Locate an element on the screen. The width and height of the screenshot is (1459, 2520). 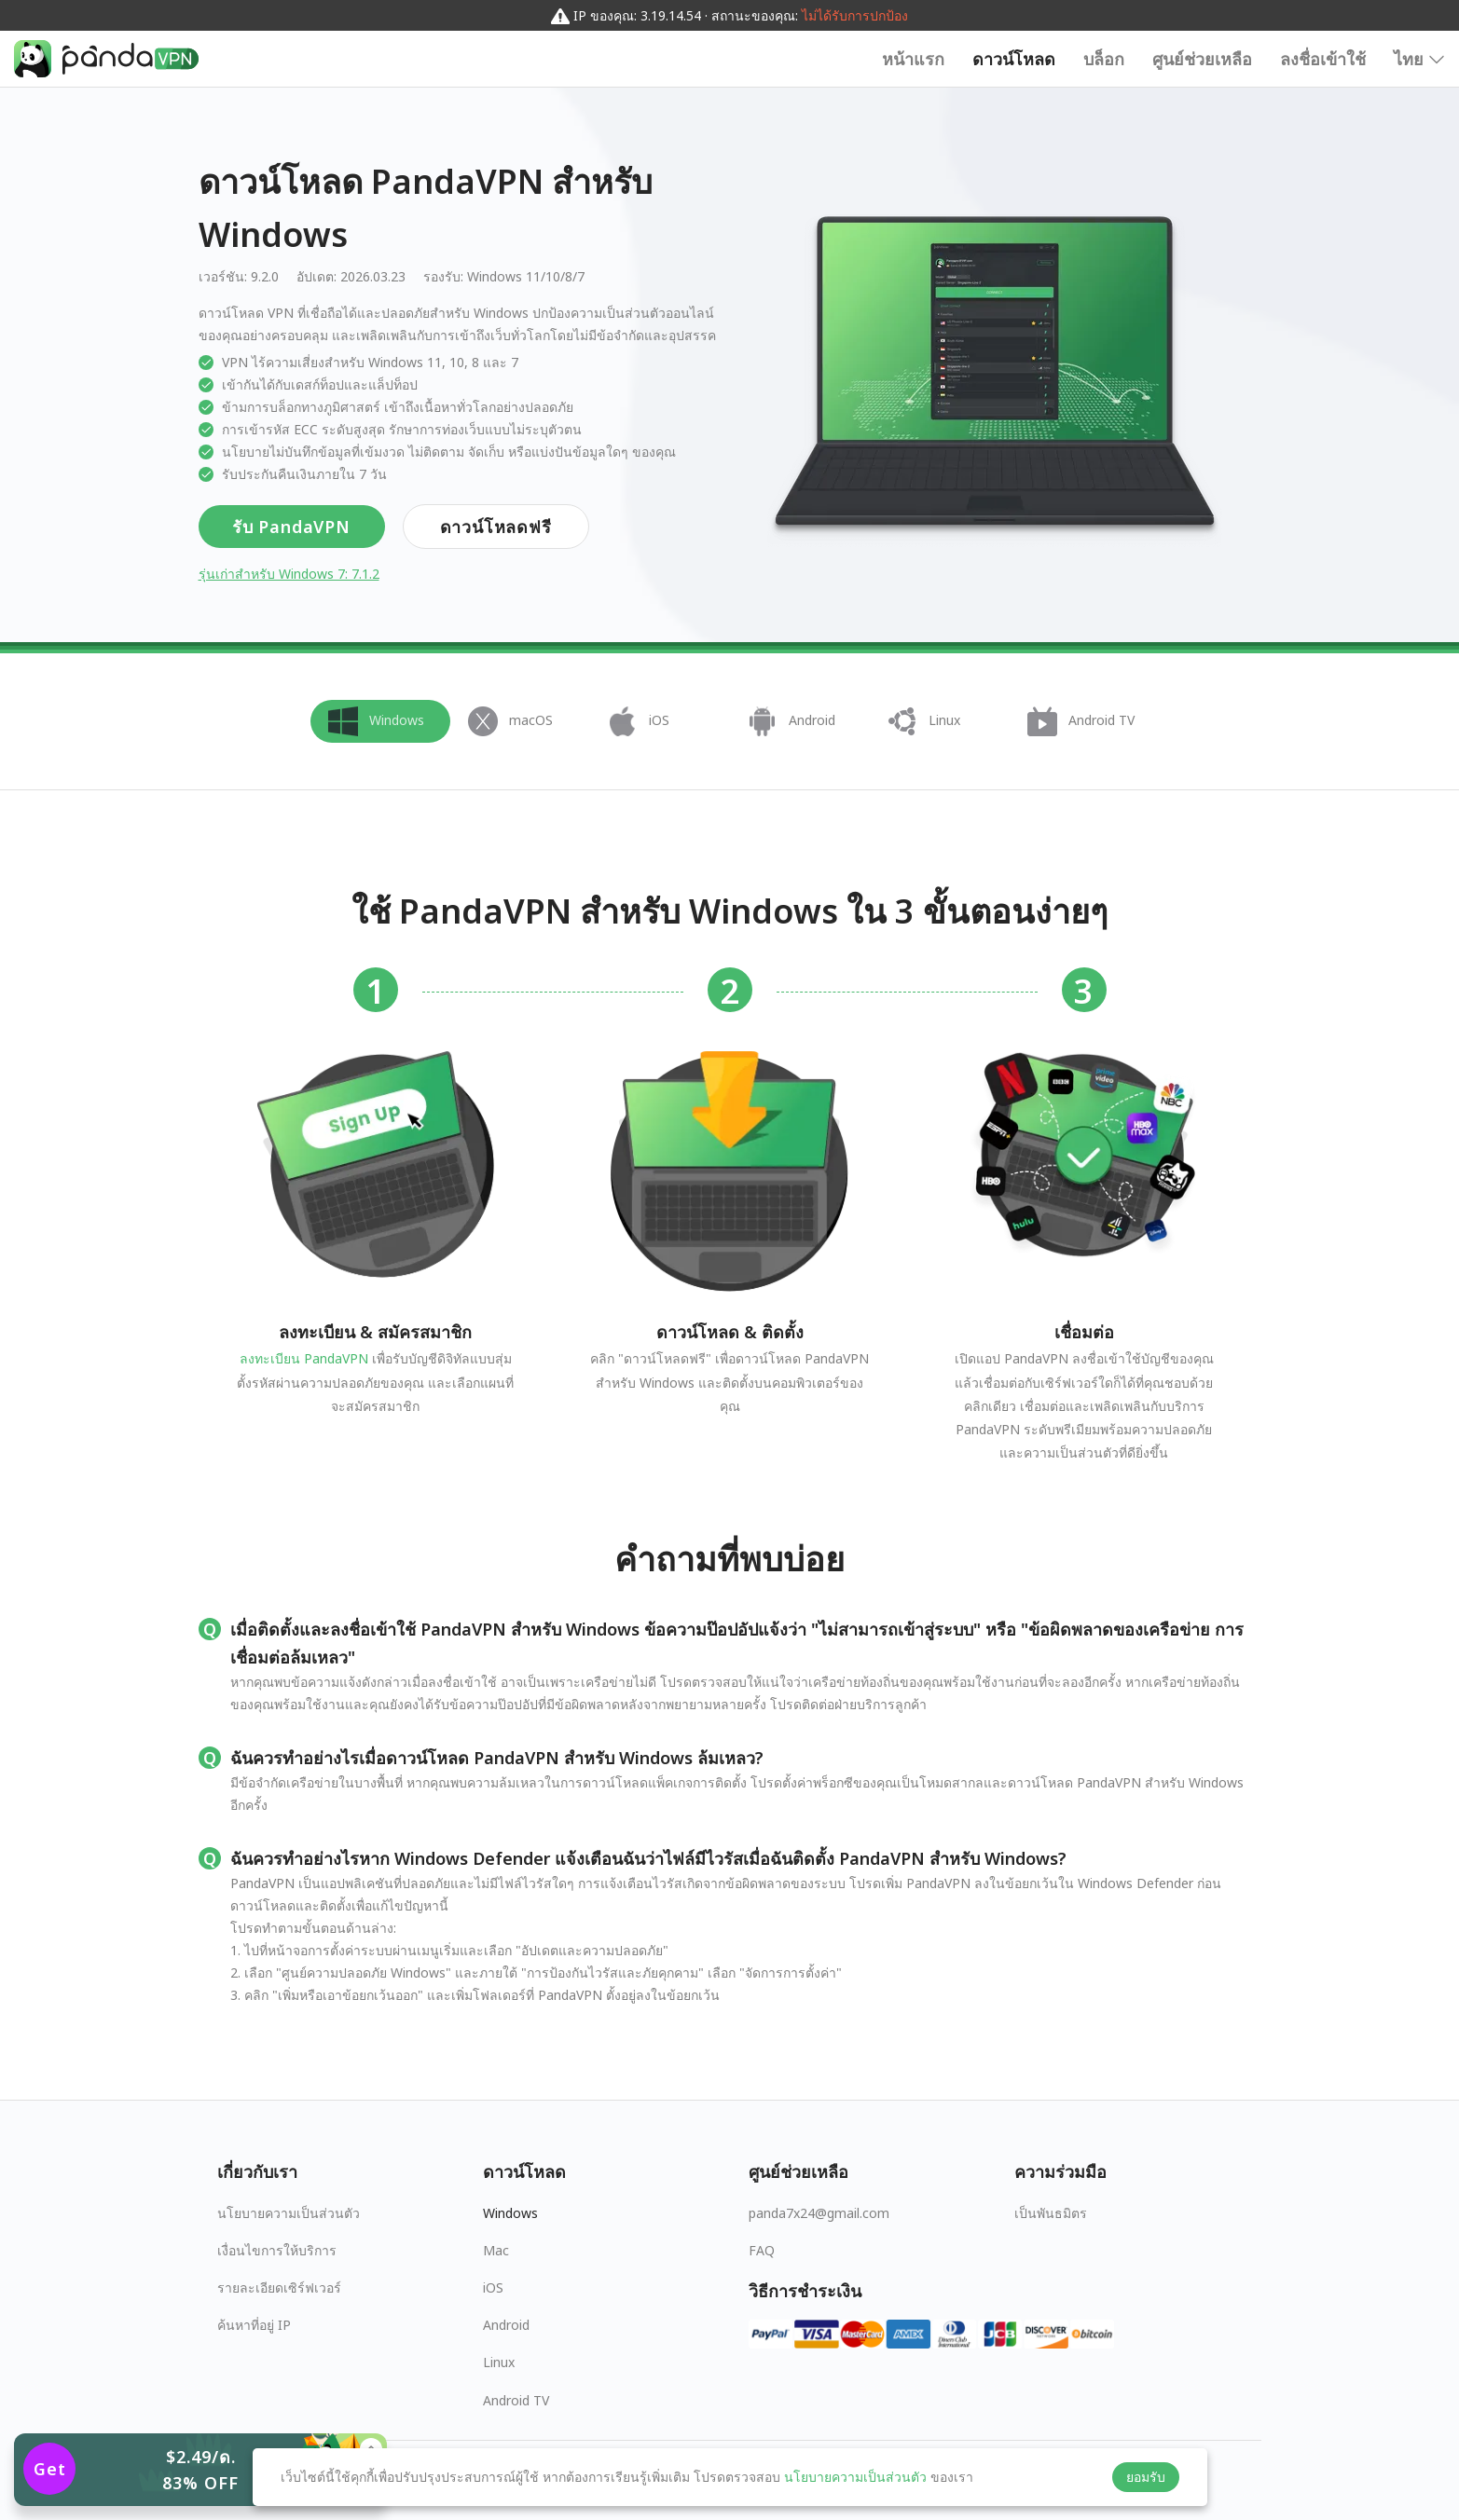
รับ PandaVPN is located at coordinates (291, 526).